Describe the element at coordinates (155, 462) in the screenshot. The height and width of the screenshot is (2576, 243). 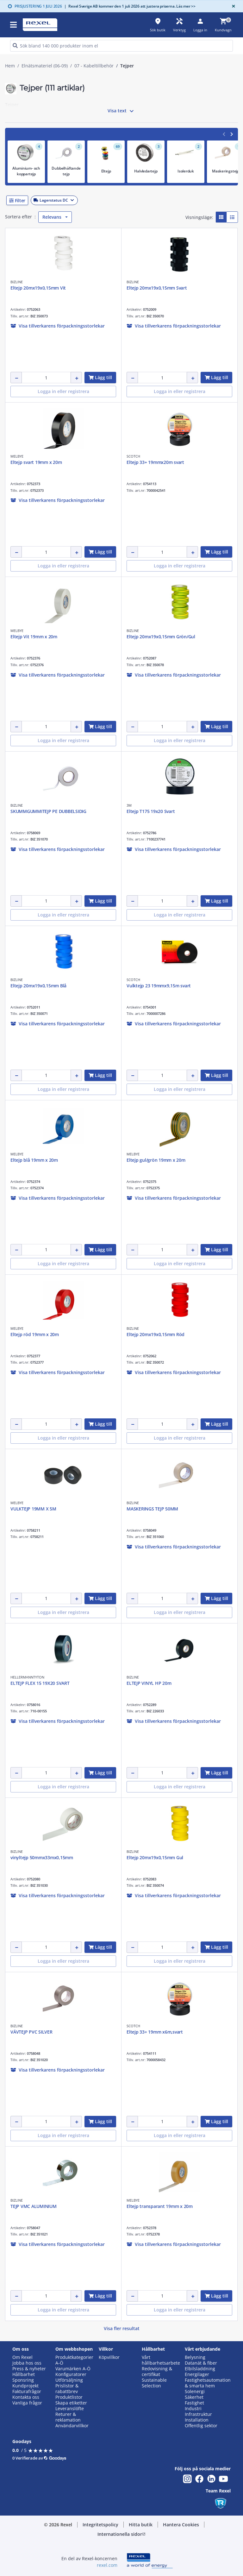
I see `Eltejp 33+ 19mmx20m svart` at that location.